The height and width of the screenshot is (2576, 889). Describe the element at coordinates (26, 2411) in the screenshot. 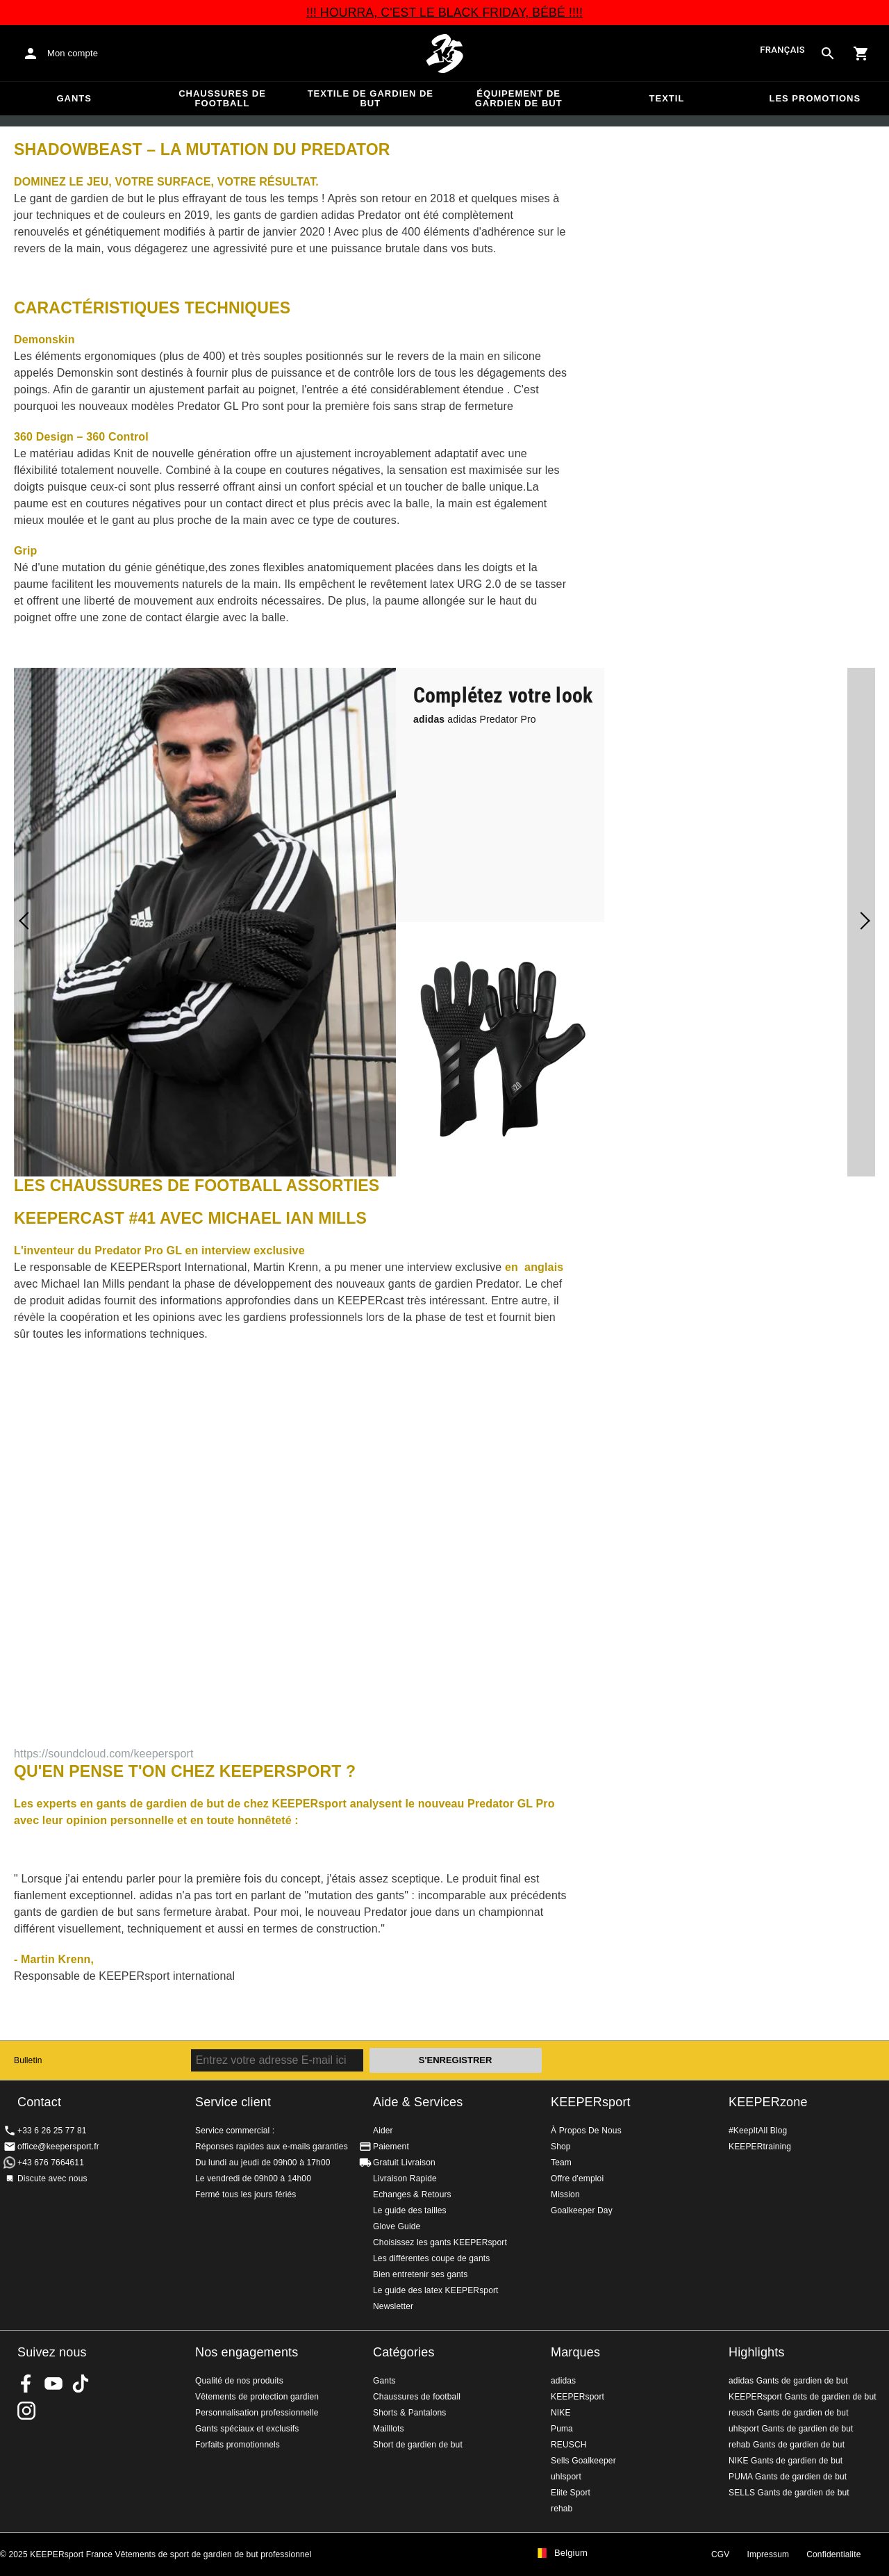

I see `KEEPERsport sur Instagram` at that location.